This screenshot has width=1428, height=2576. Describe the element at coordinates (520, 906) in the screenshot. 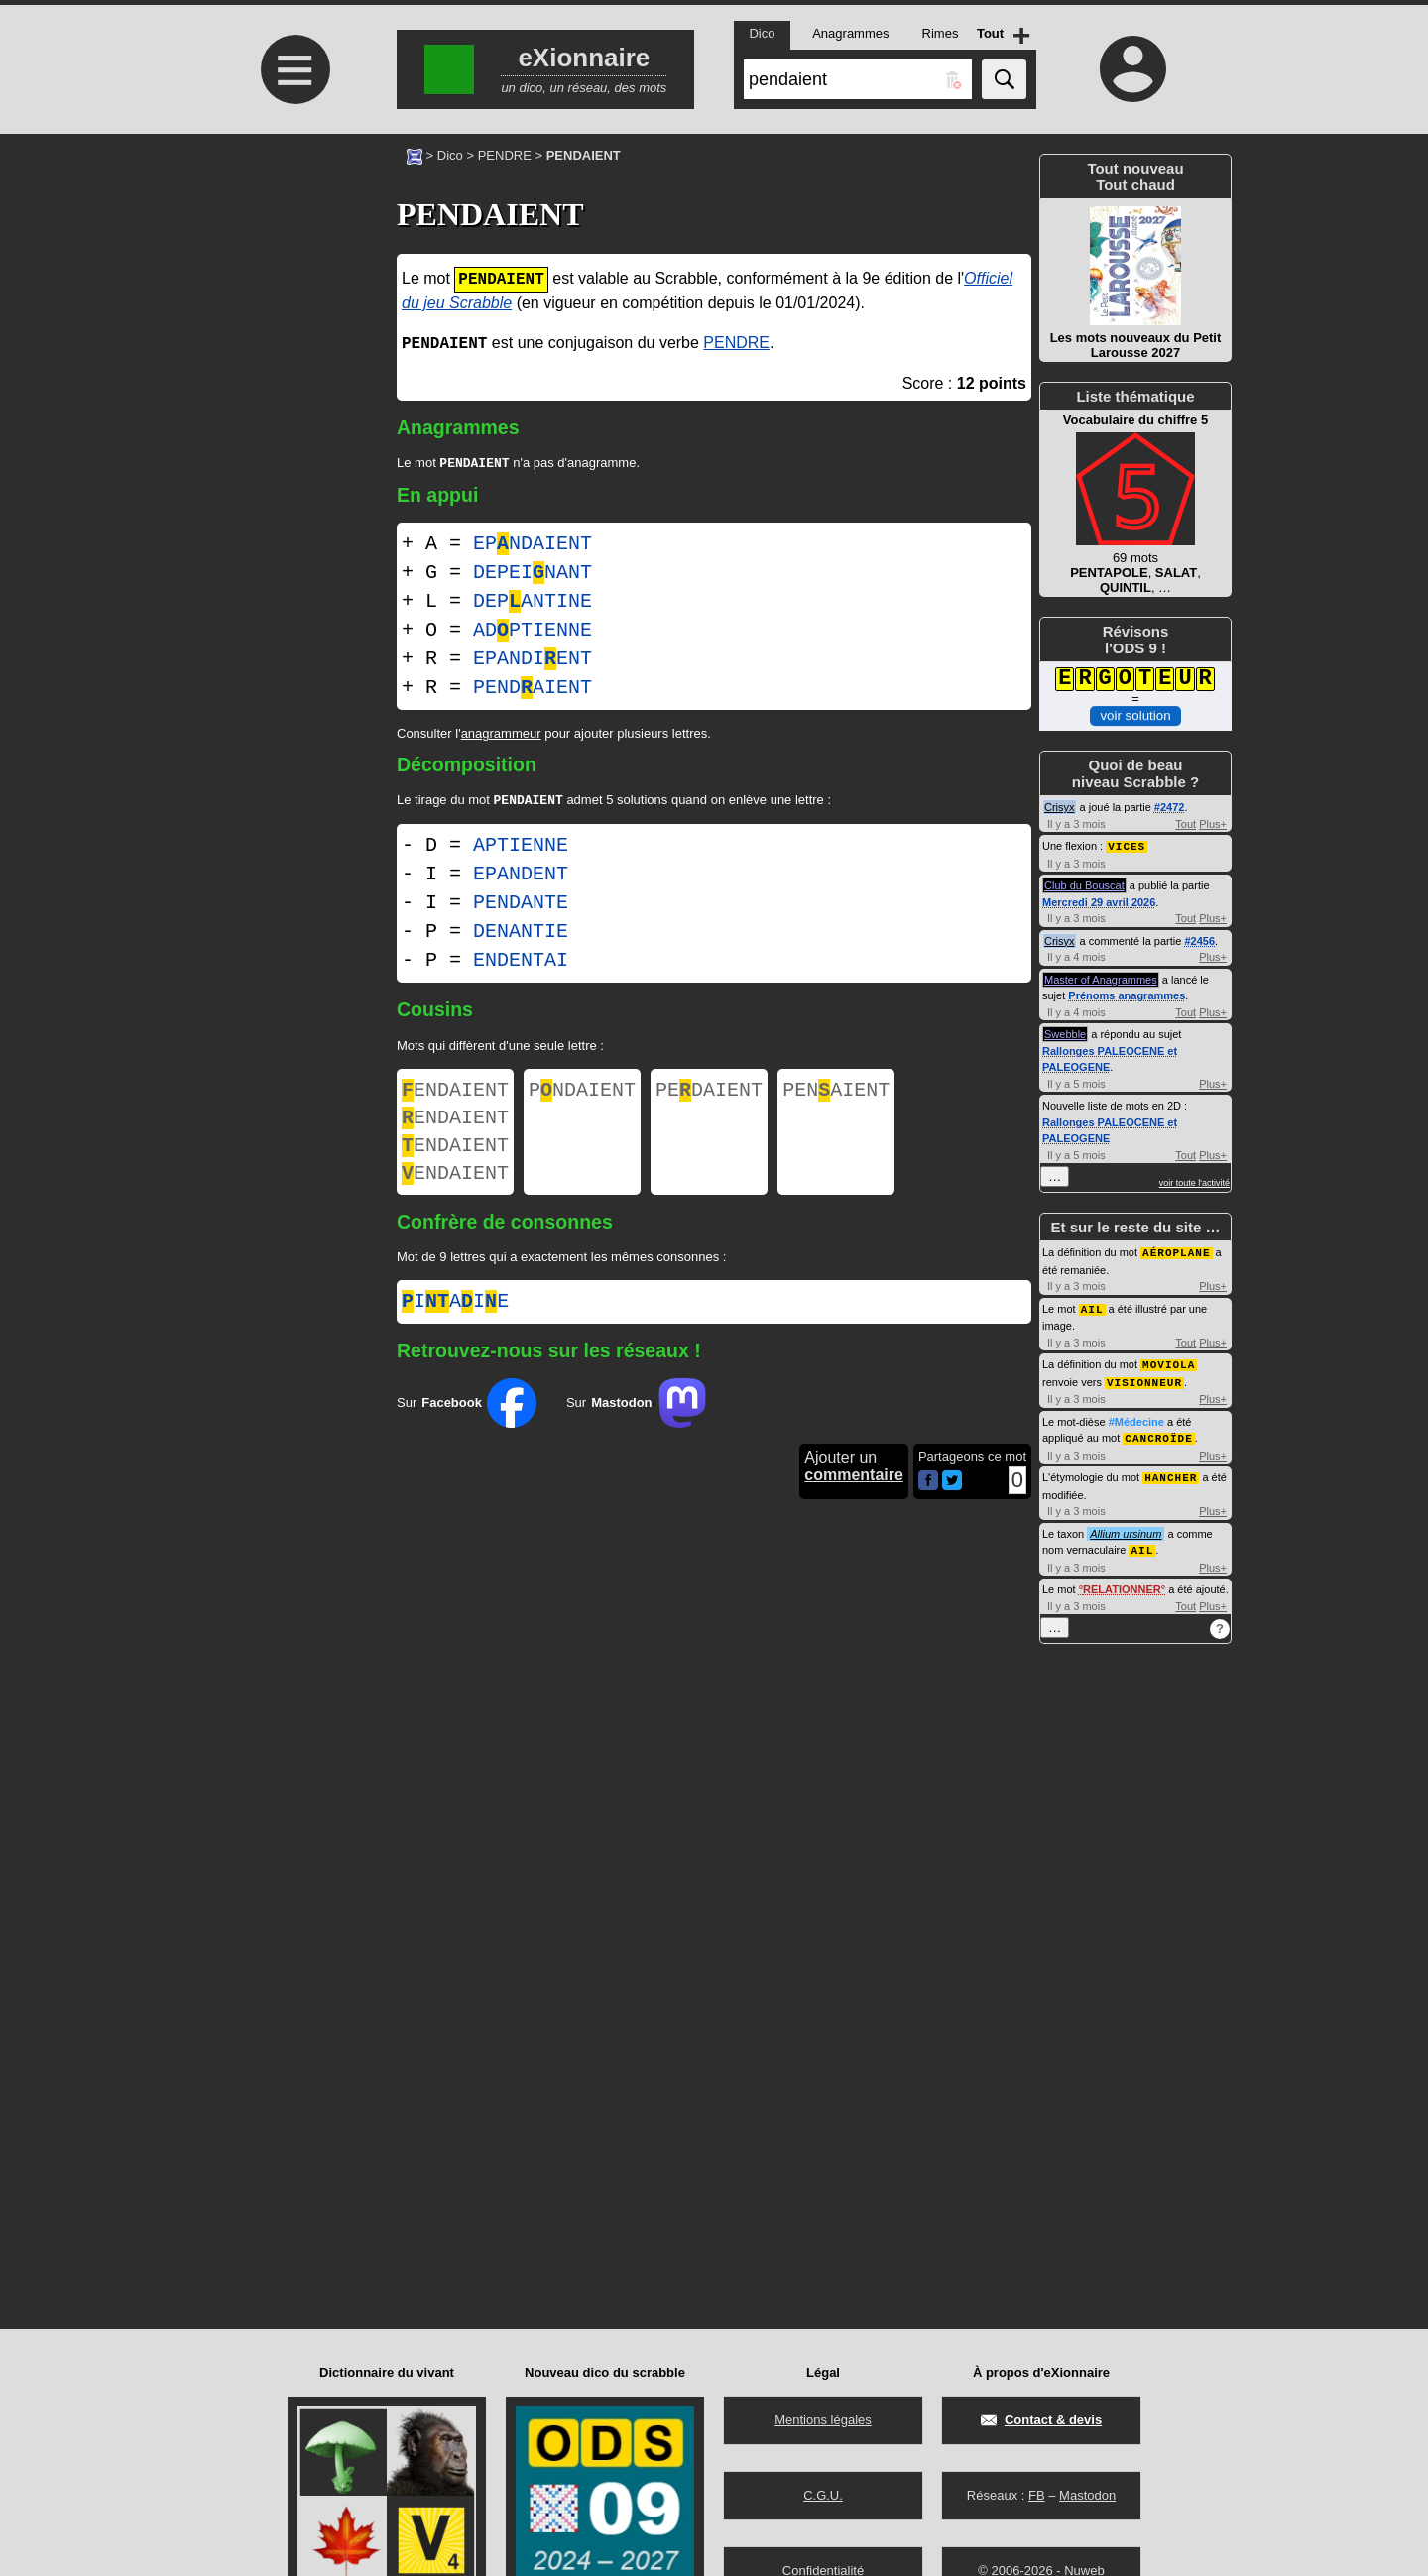

I see `PENDANTE` at that location.